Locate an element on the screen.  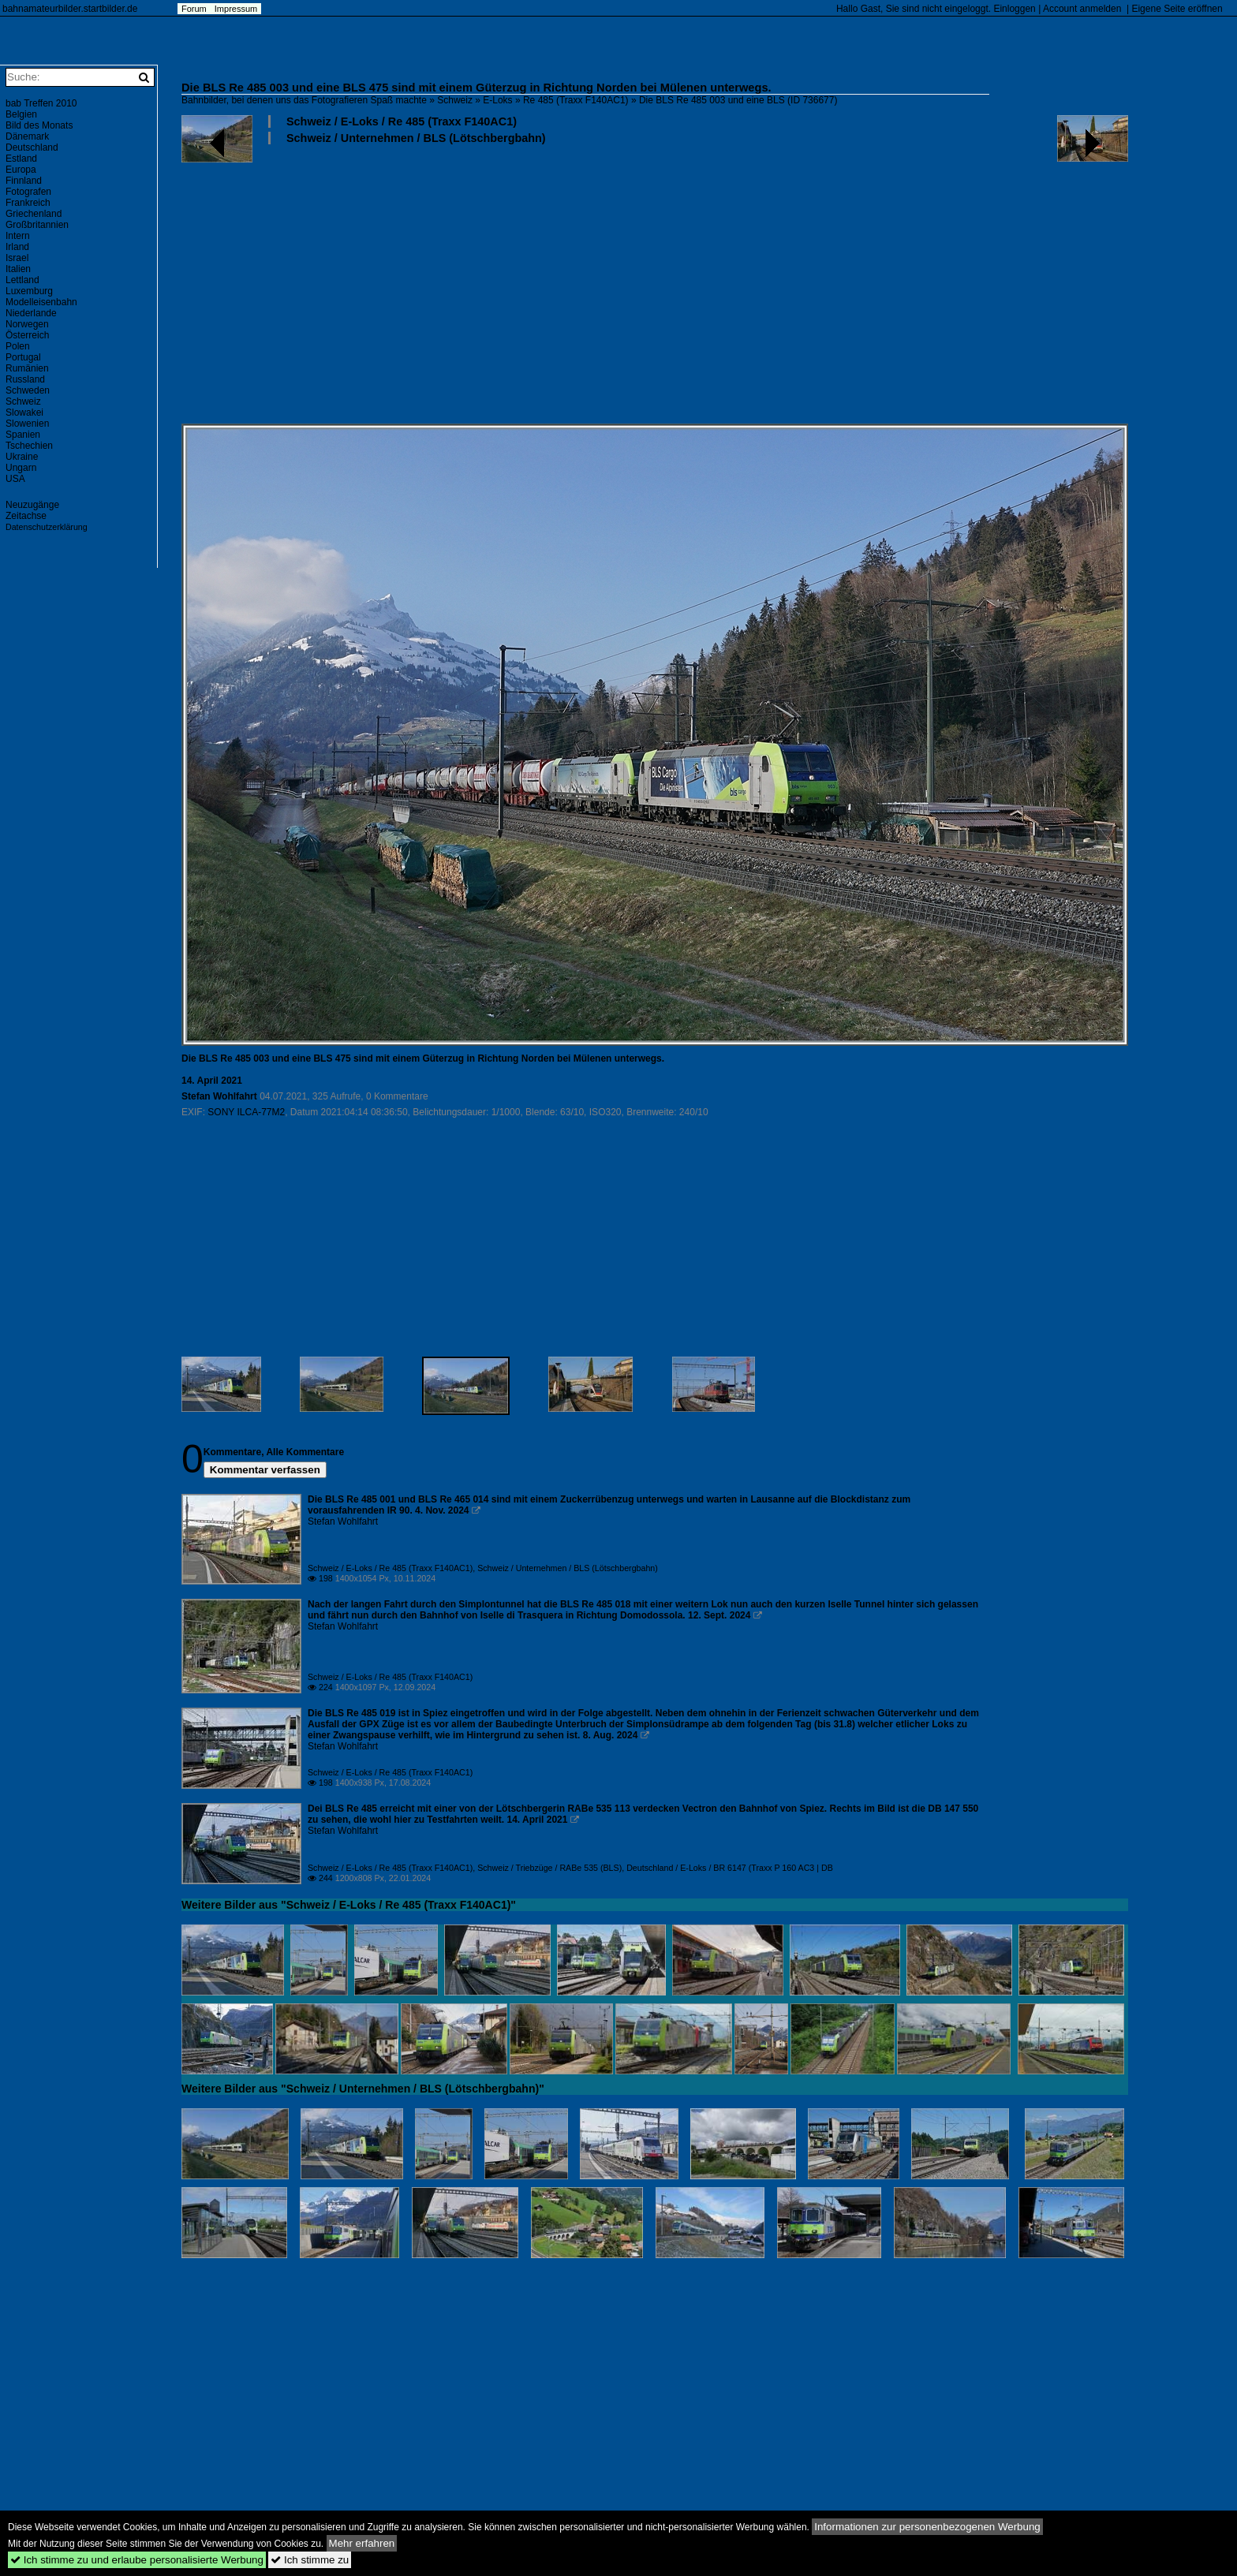
Schweiz / Triebzüge / RABe 535 (BLS) is located at coordinates (549, 1867).